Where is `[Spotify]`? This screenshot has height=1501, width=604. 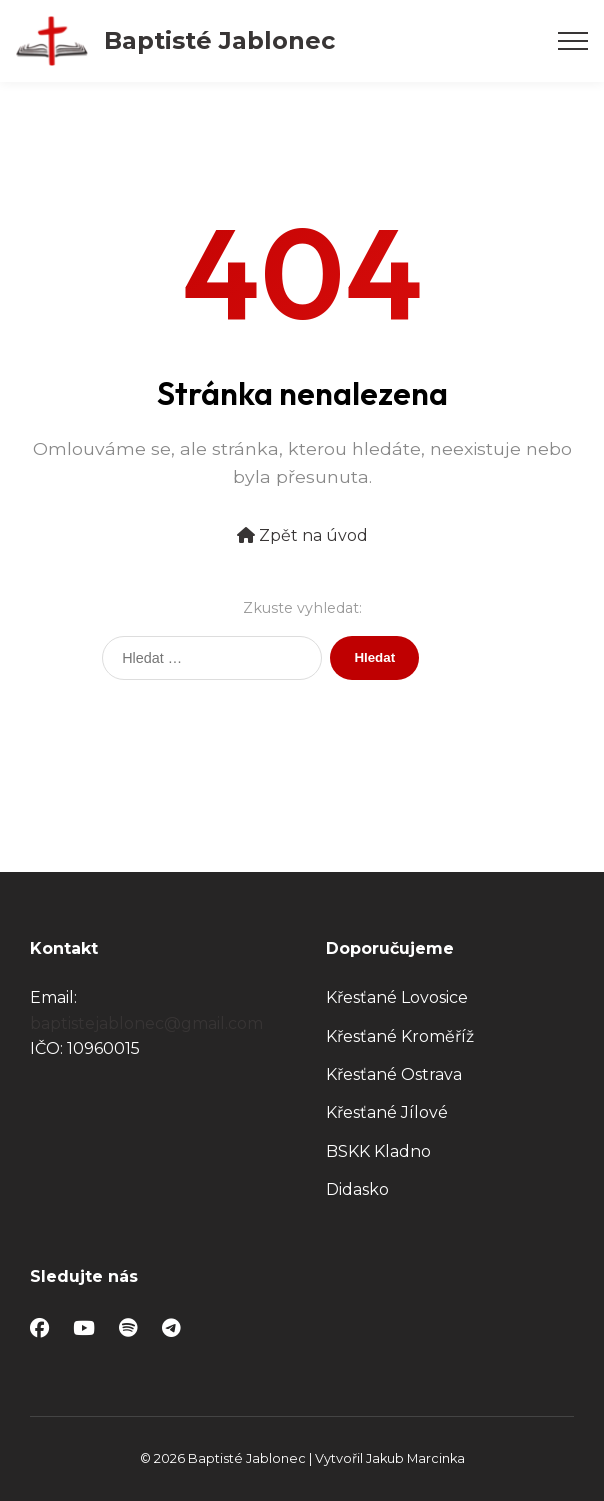
[Spotify] is located at coordinates (128, 1328).